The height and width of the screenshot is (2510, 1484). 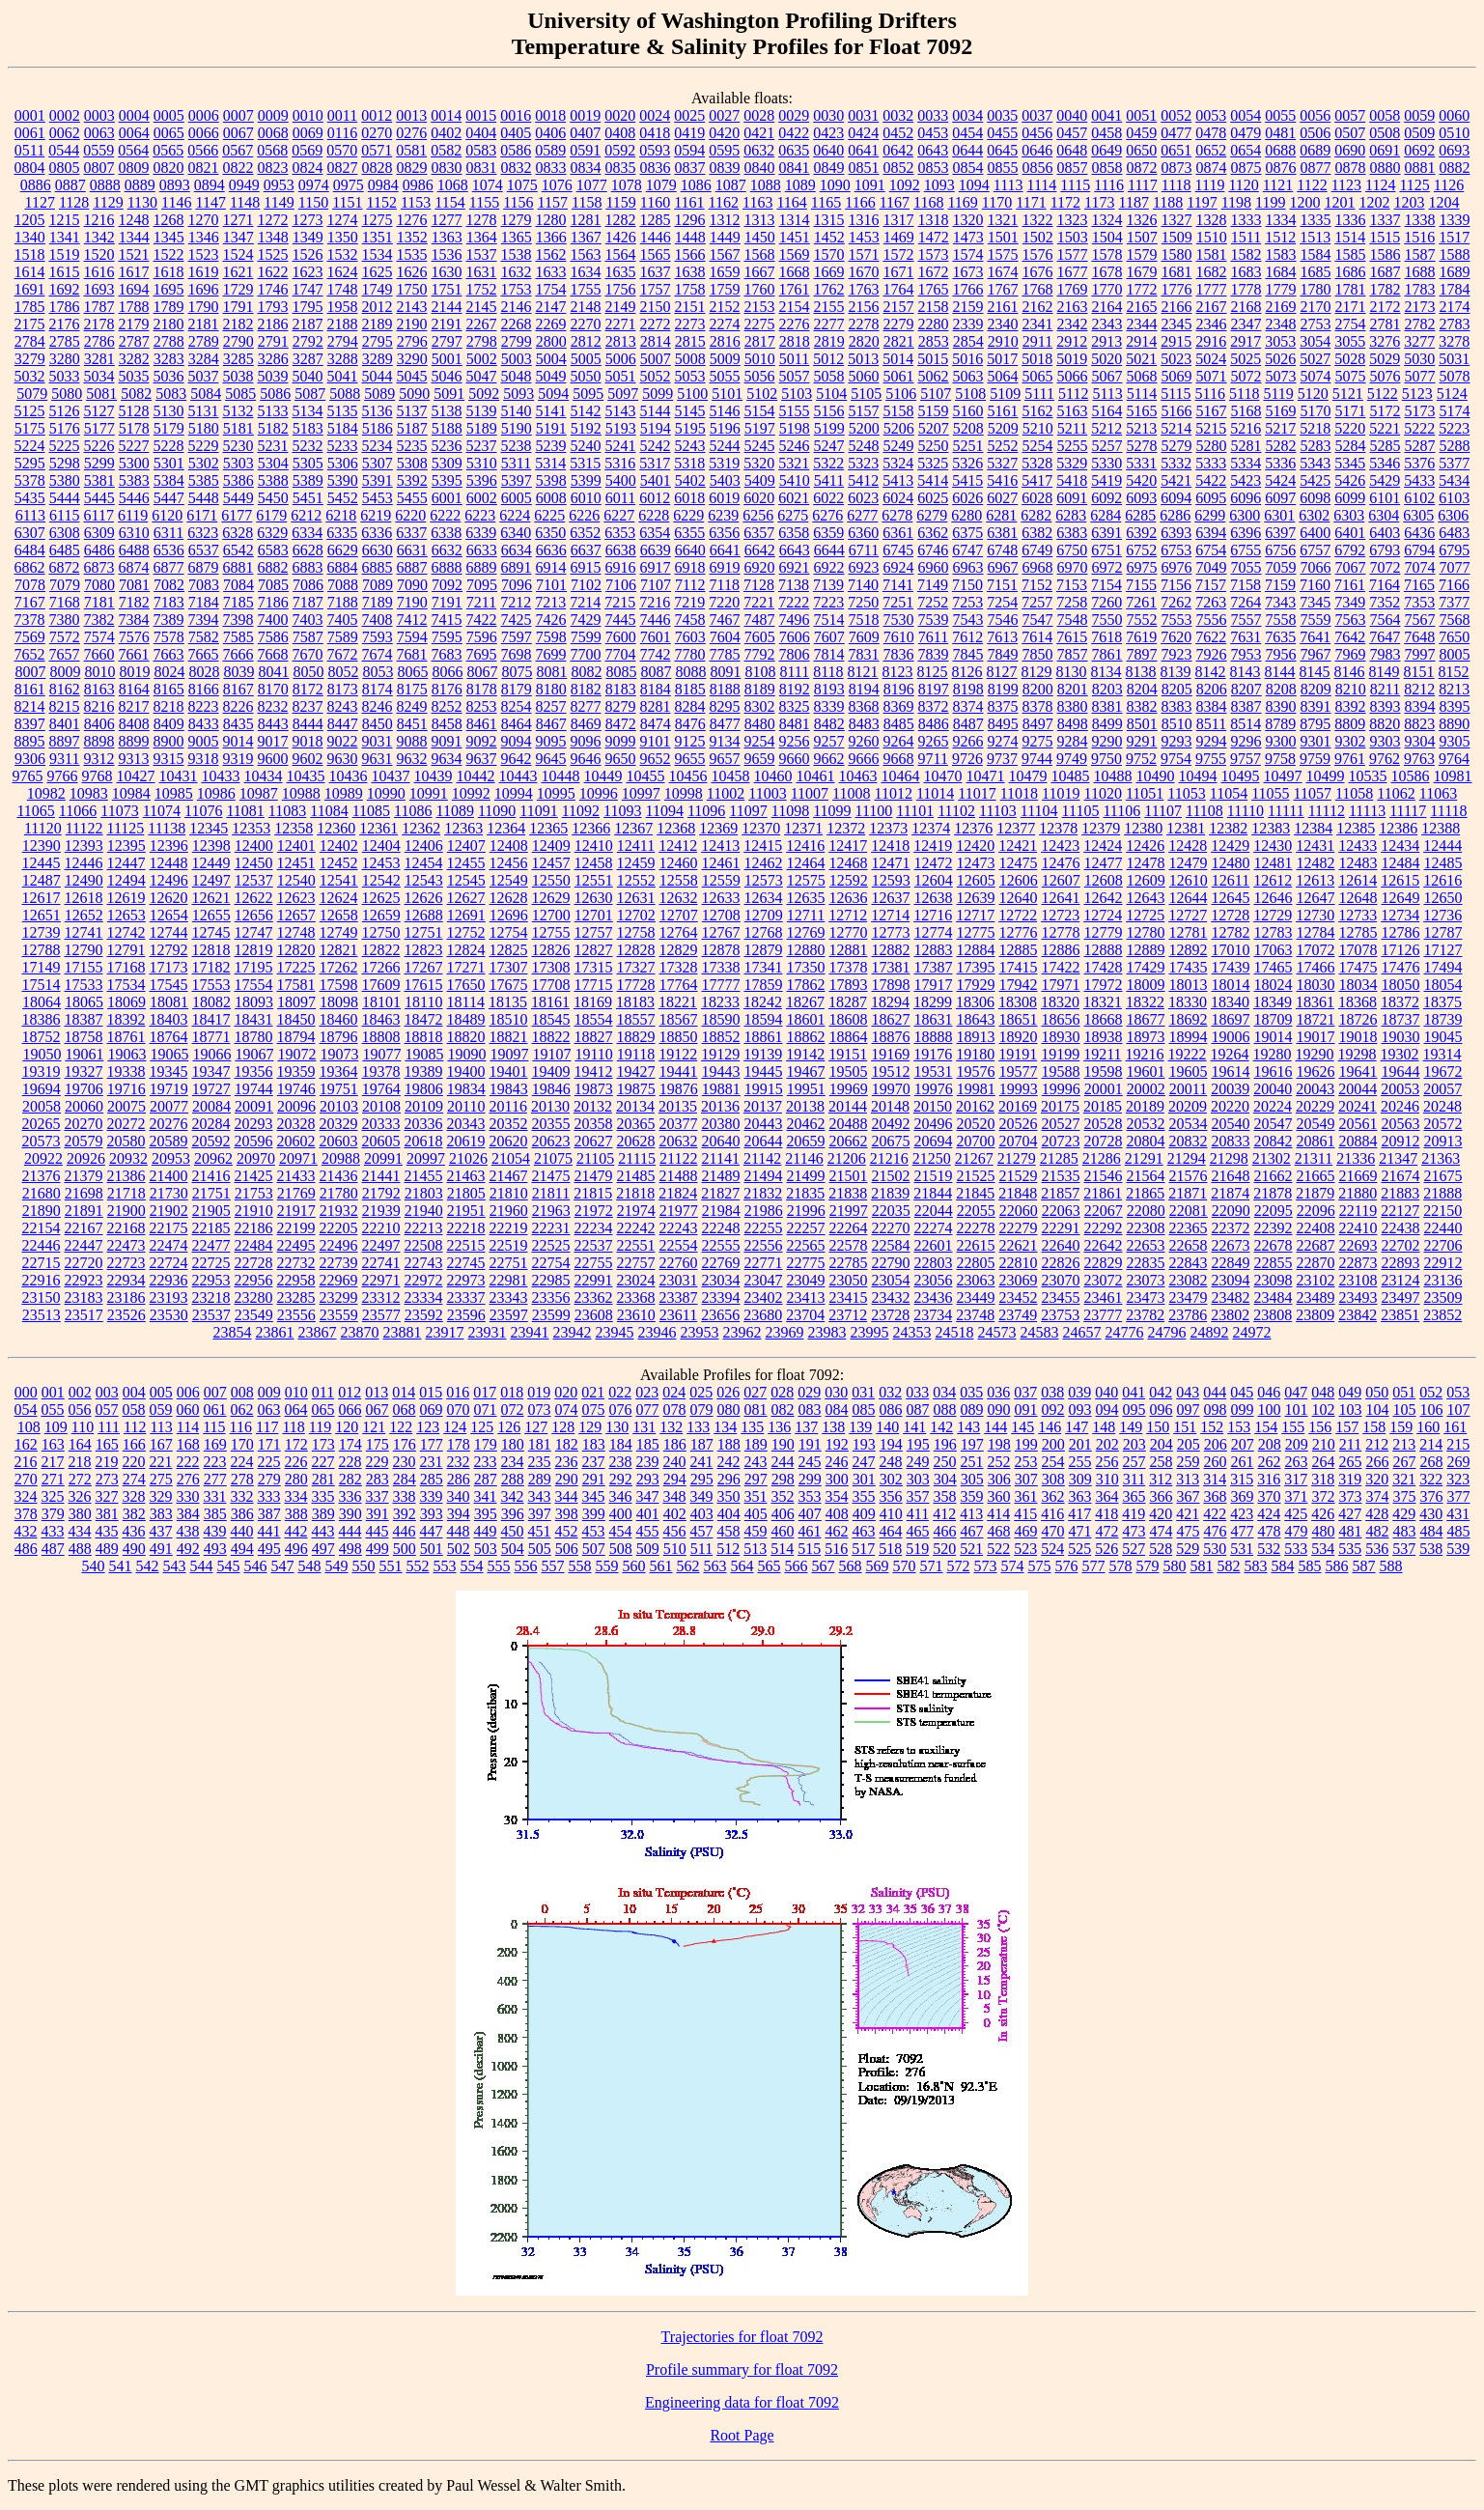 What do you see at coordinates (70, 185) in the screenshot?
I see `0887` at bounding box center [70, 185].